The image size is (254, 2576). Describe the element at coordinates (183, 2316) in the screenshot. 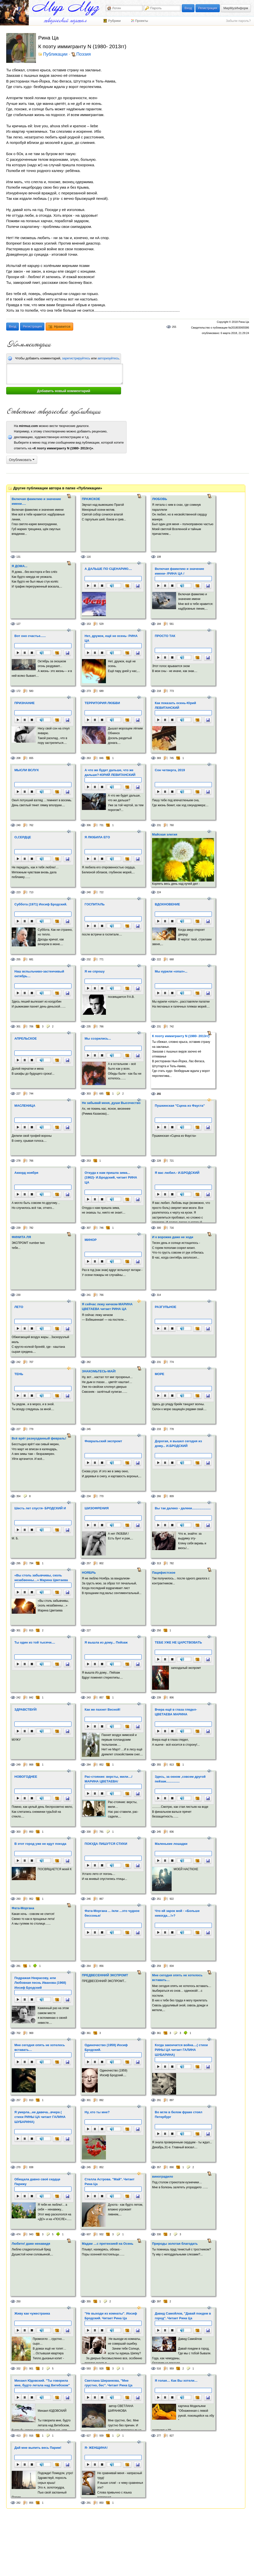

I see `Давид Самойлов, "Давай поедем в город". Читает Рина Ца` at that location.